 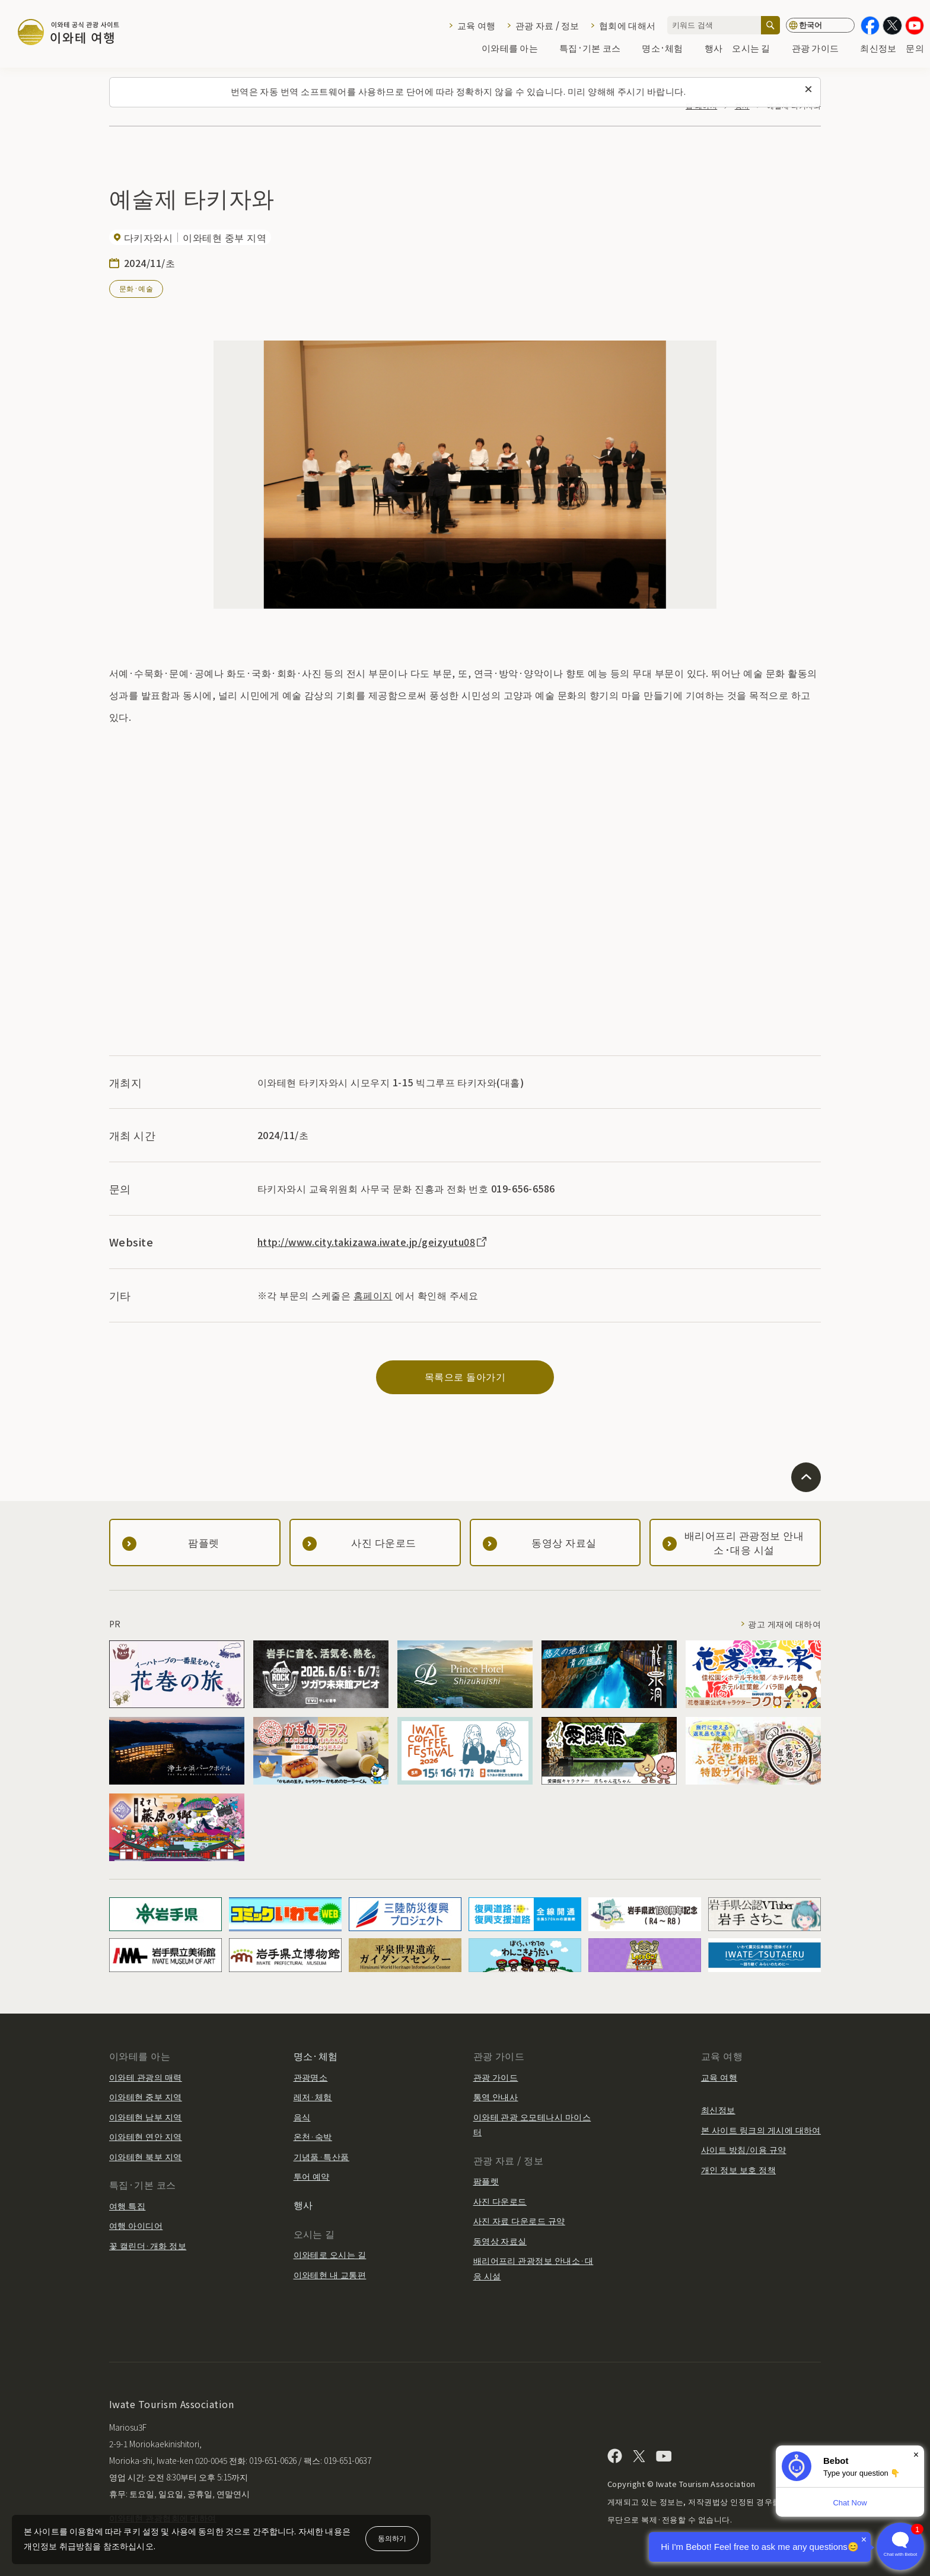 What do you see at coordinates (147, 2245) in the screenshot?
I see `꽃 캘린더·개화 정보` at bounding box center [147, 2245].